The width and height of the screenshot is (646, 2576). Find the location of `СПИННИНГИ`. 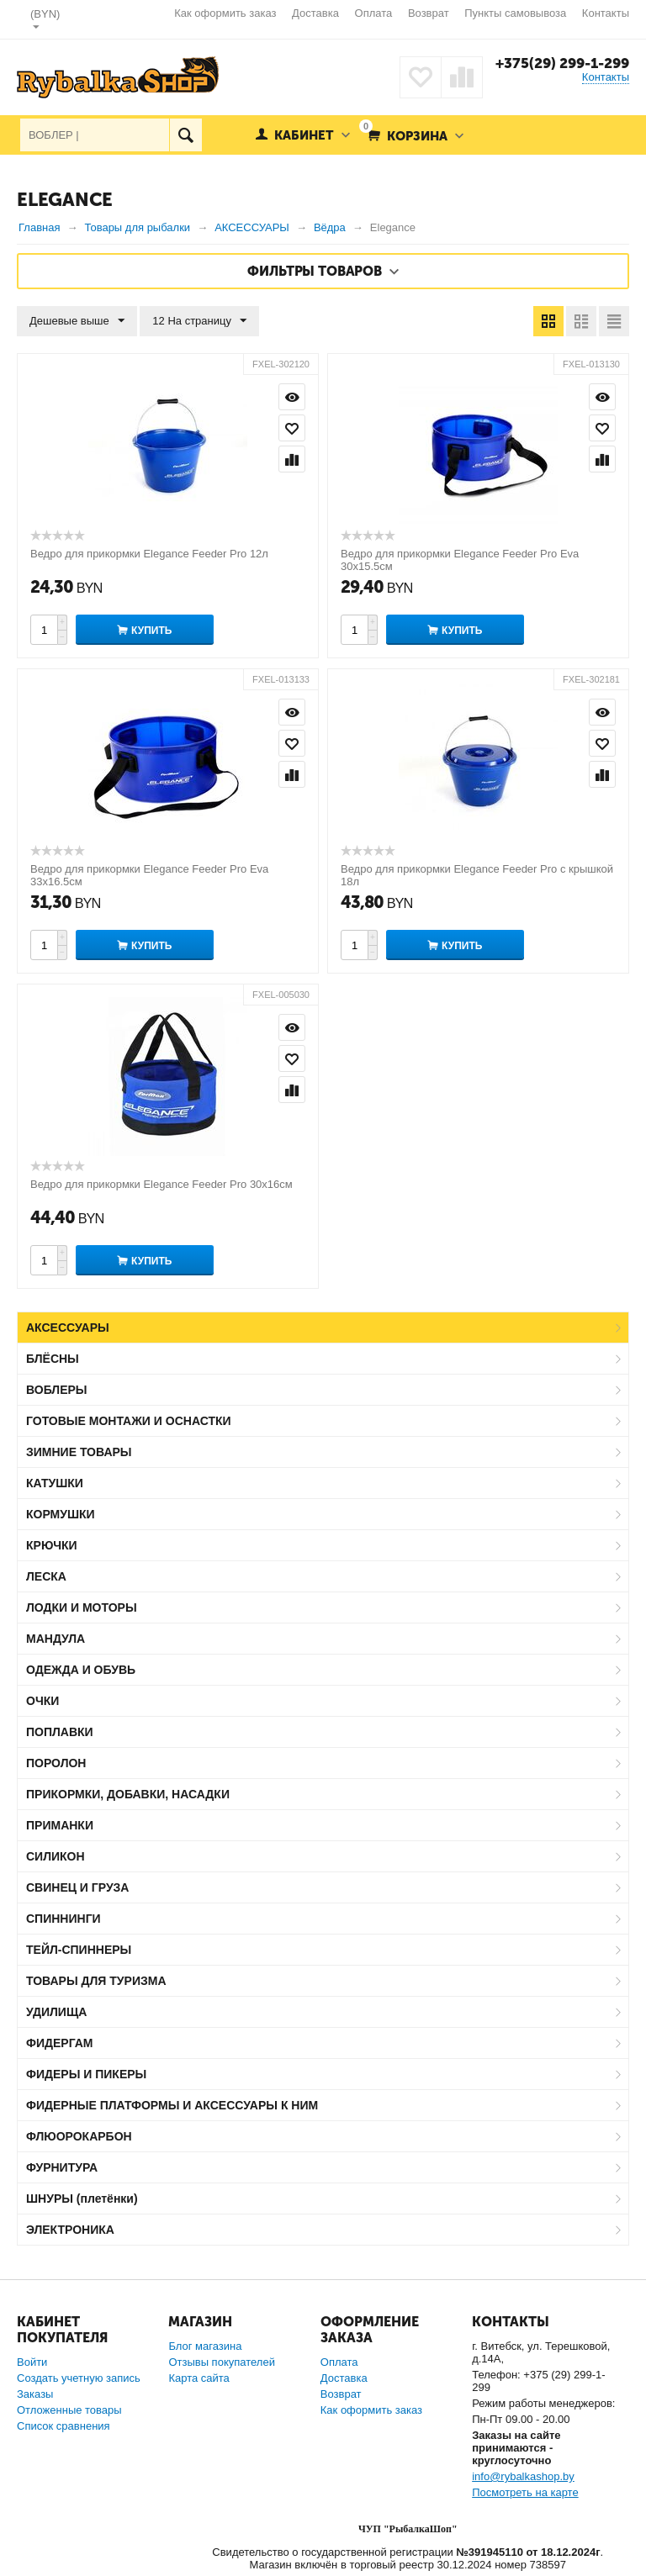

СПИННИНГИ is located at coordinates (63, 1918).